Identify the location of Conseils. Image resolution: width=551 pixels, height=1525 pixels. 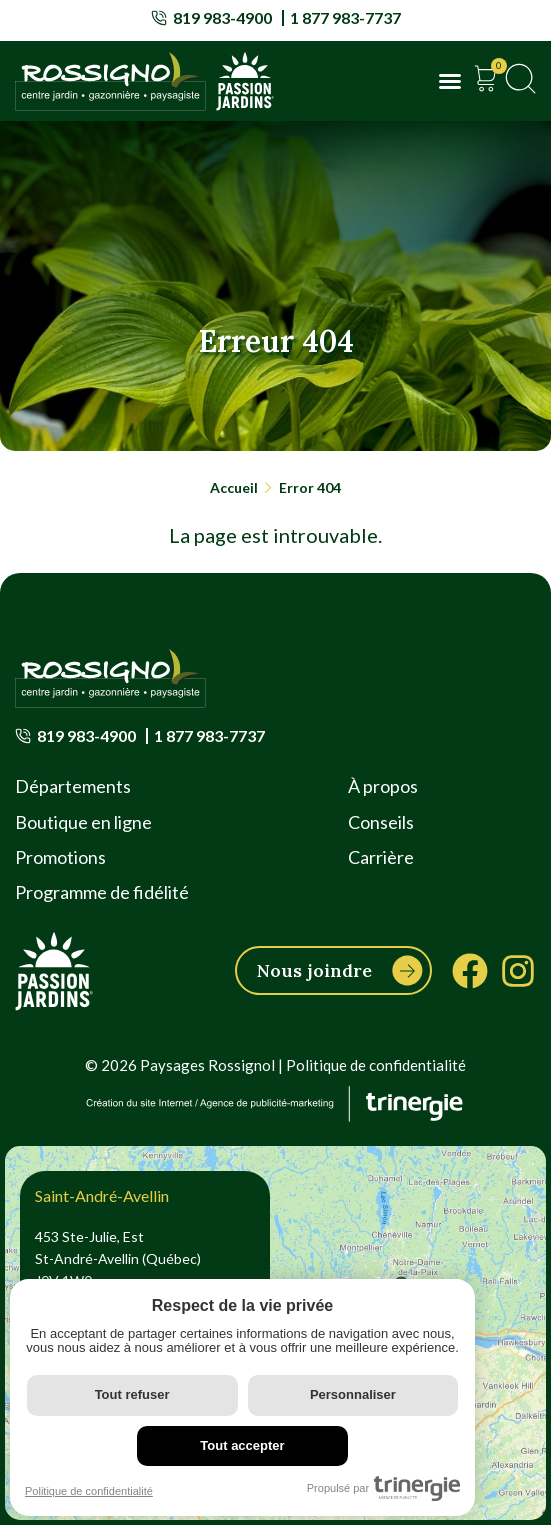
(381, 822).